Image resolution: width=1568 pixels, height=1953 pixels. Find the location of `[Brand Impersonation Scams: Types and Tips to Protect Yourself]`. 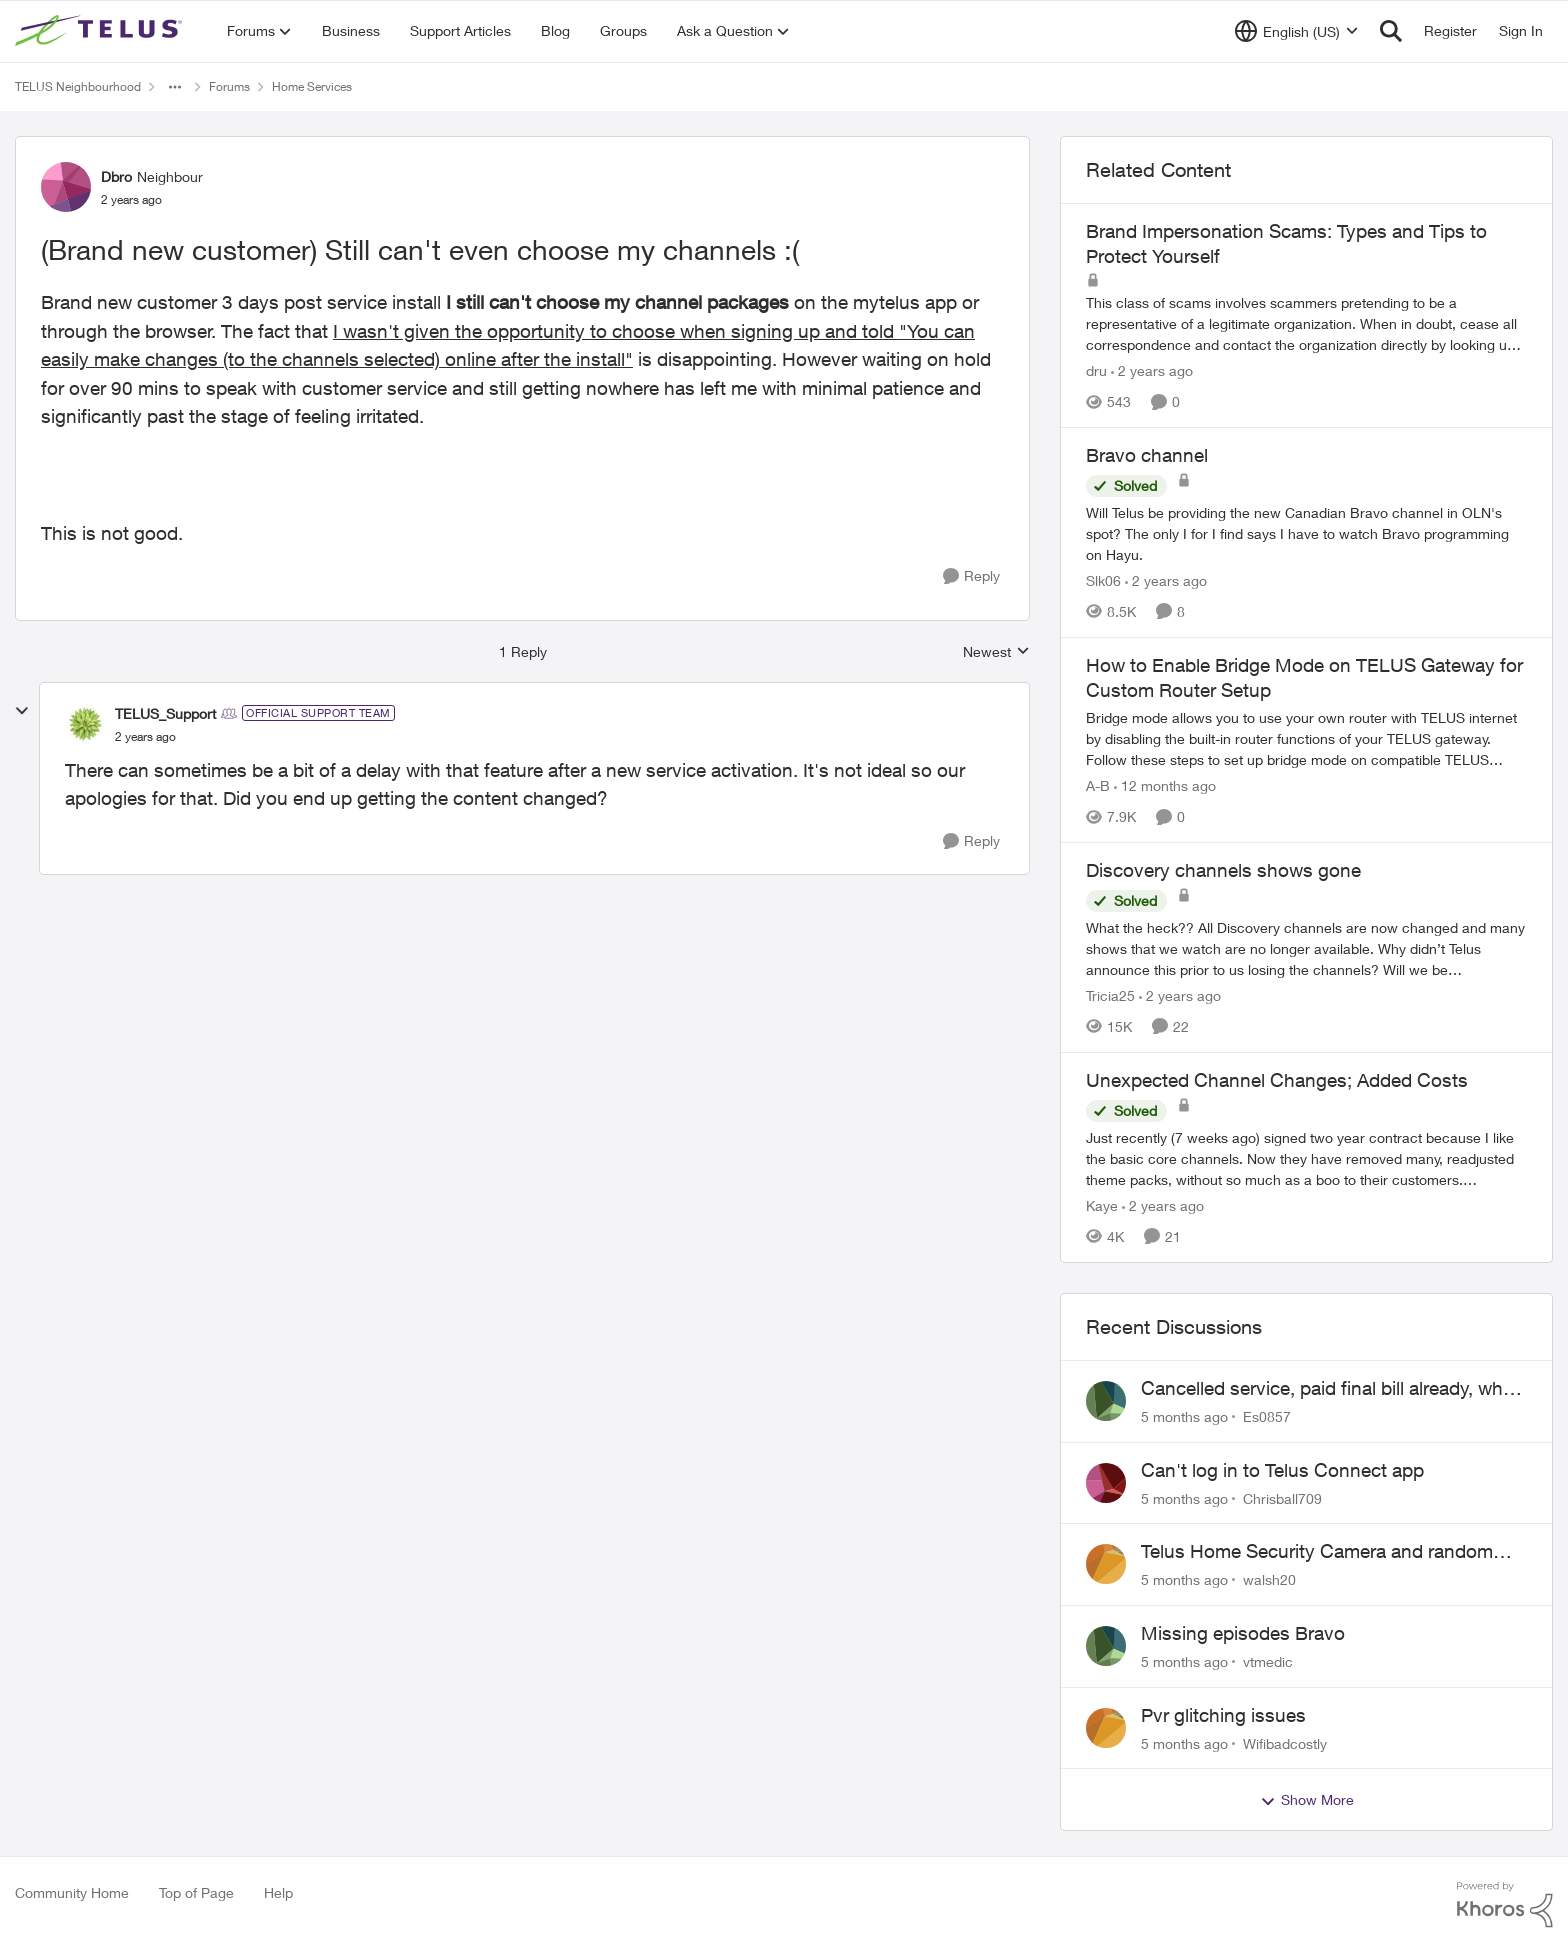

[Brand Impersonation Scams: Types and Tips to Protect Yourself] is located at coordinates (1306, 323).